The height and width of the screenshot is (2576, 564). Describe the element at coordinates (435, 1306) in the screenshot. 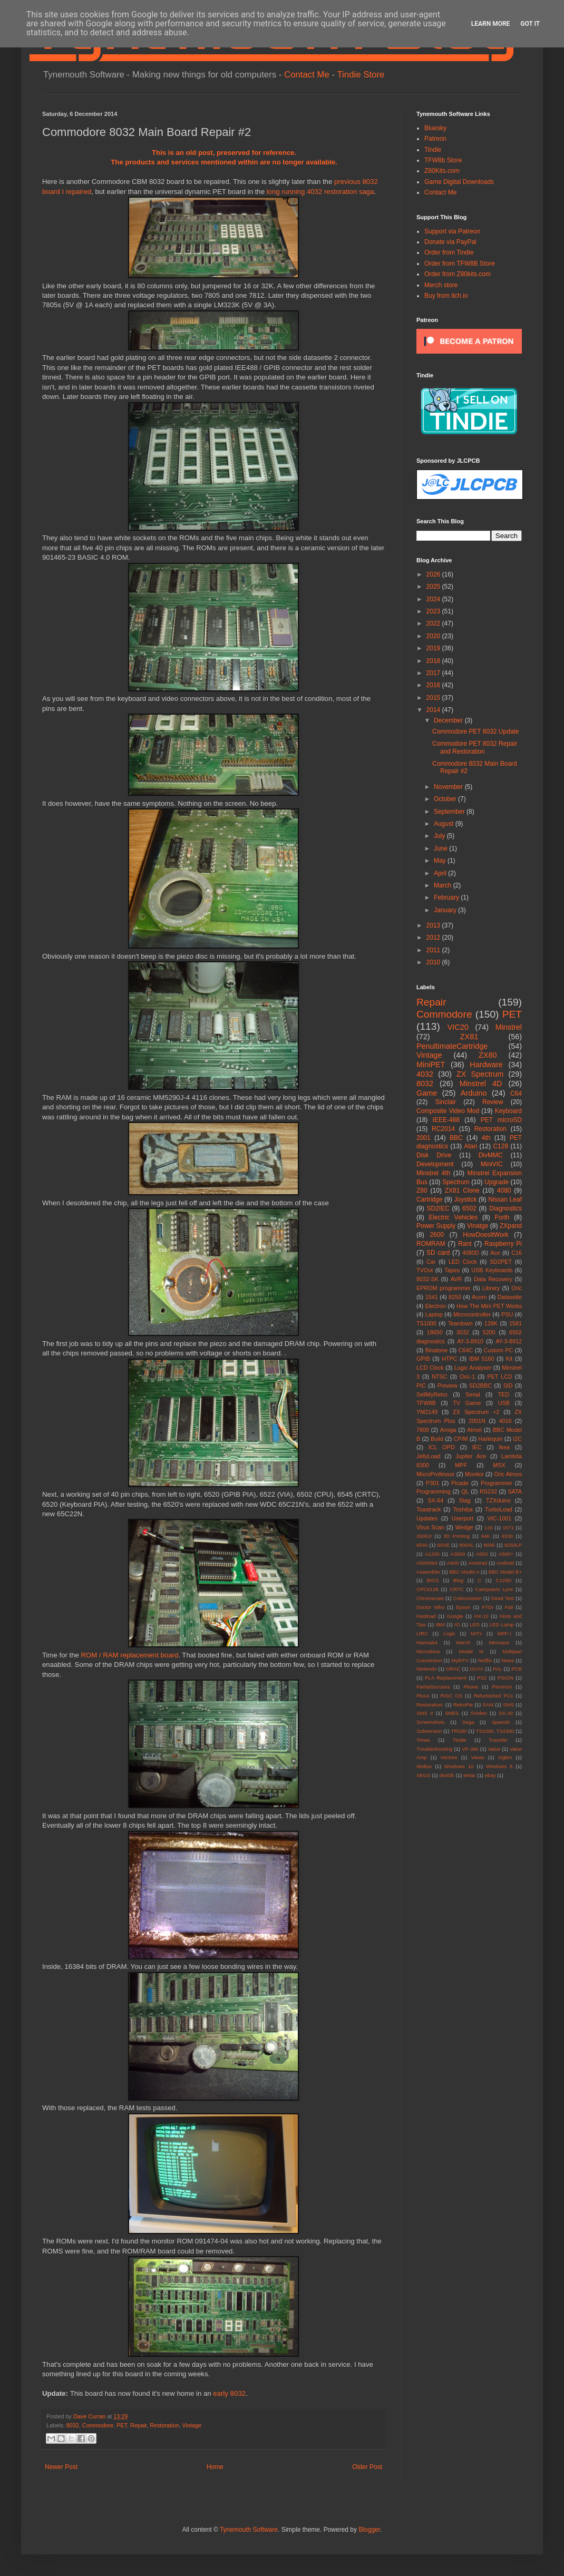

I see `Electron` at that location.